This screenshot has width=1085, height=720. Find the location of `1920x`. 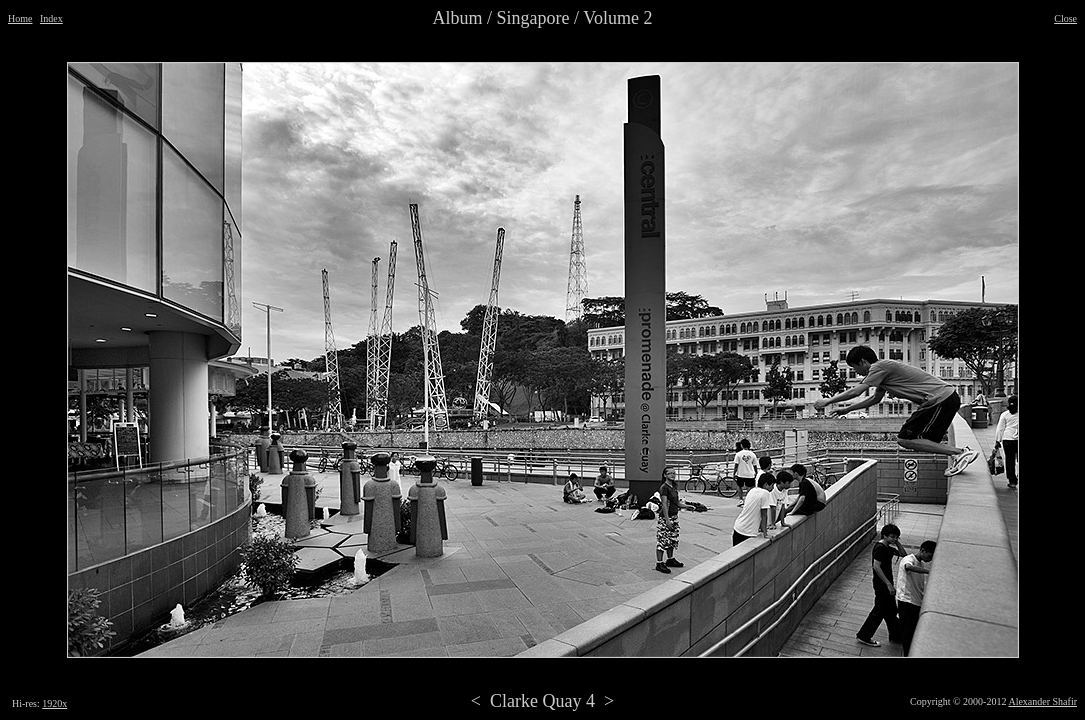

1920x is located at coordinates (54, 703).